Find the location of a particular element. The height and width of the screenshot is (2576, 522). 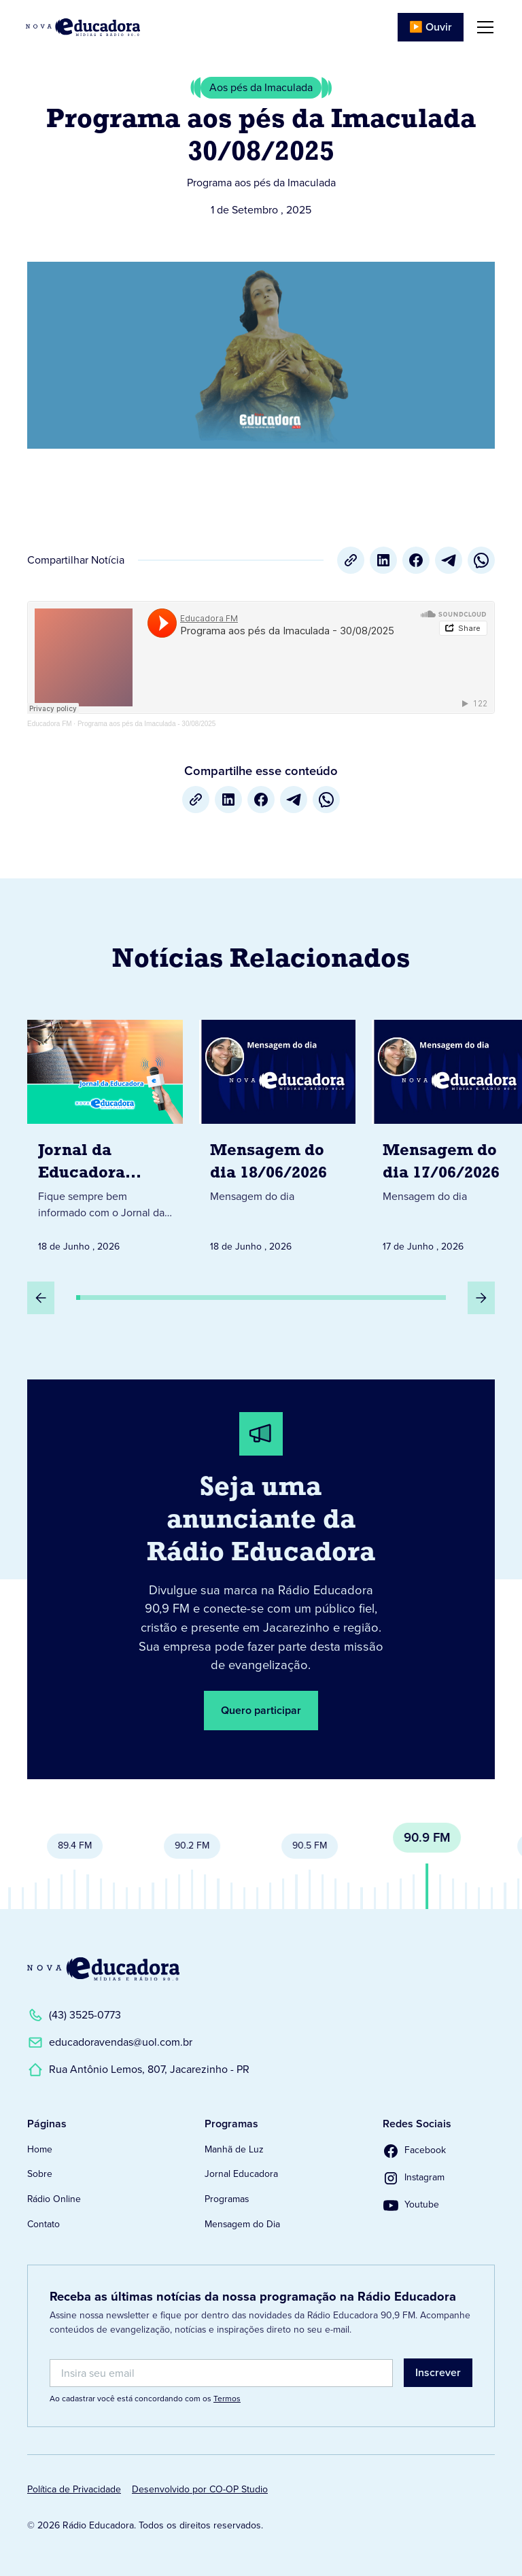

[Slide Anterior] is located at coordinates (40, 1298).